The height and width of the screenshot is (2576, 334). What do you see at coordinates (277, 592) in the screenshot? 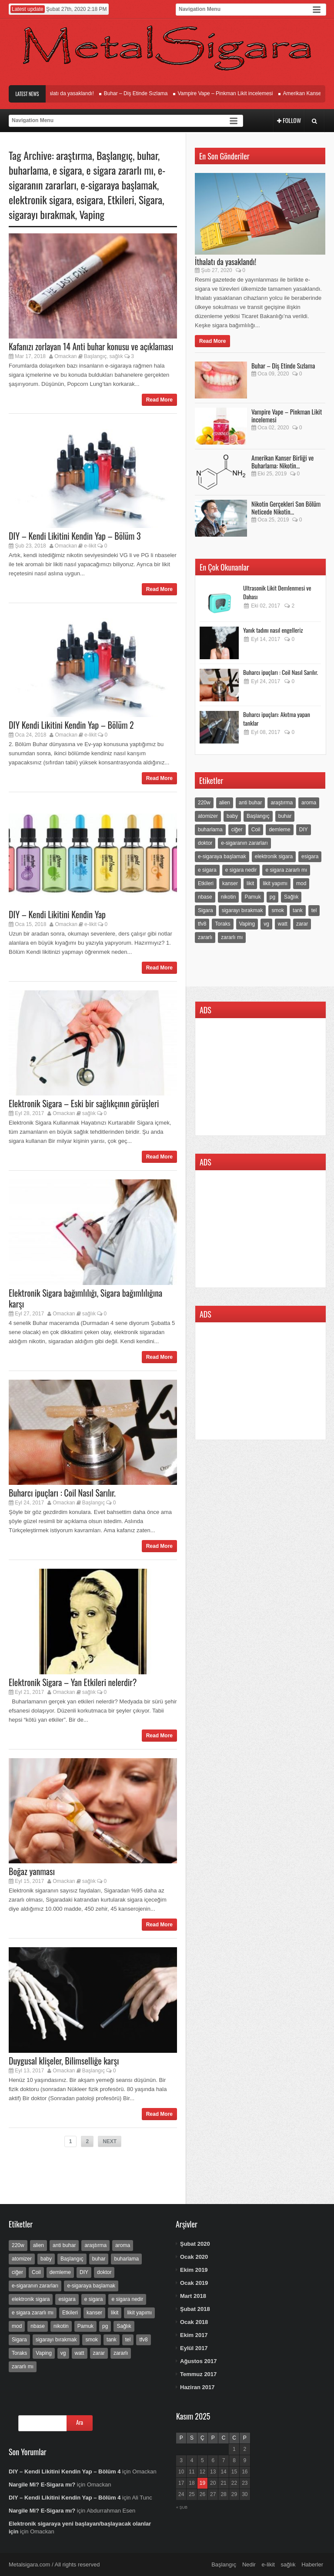
I see `Ultrasonik Likit Demlenmesi ve Dahası` at bounding box center [277, 592].